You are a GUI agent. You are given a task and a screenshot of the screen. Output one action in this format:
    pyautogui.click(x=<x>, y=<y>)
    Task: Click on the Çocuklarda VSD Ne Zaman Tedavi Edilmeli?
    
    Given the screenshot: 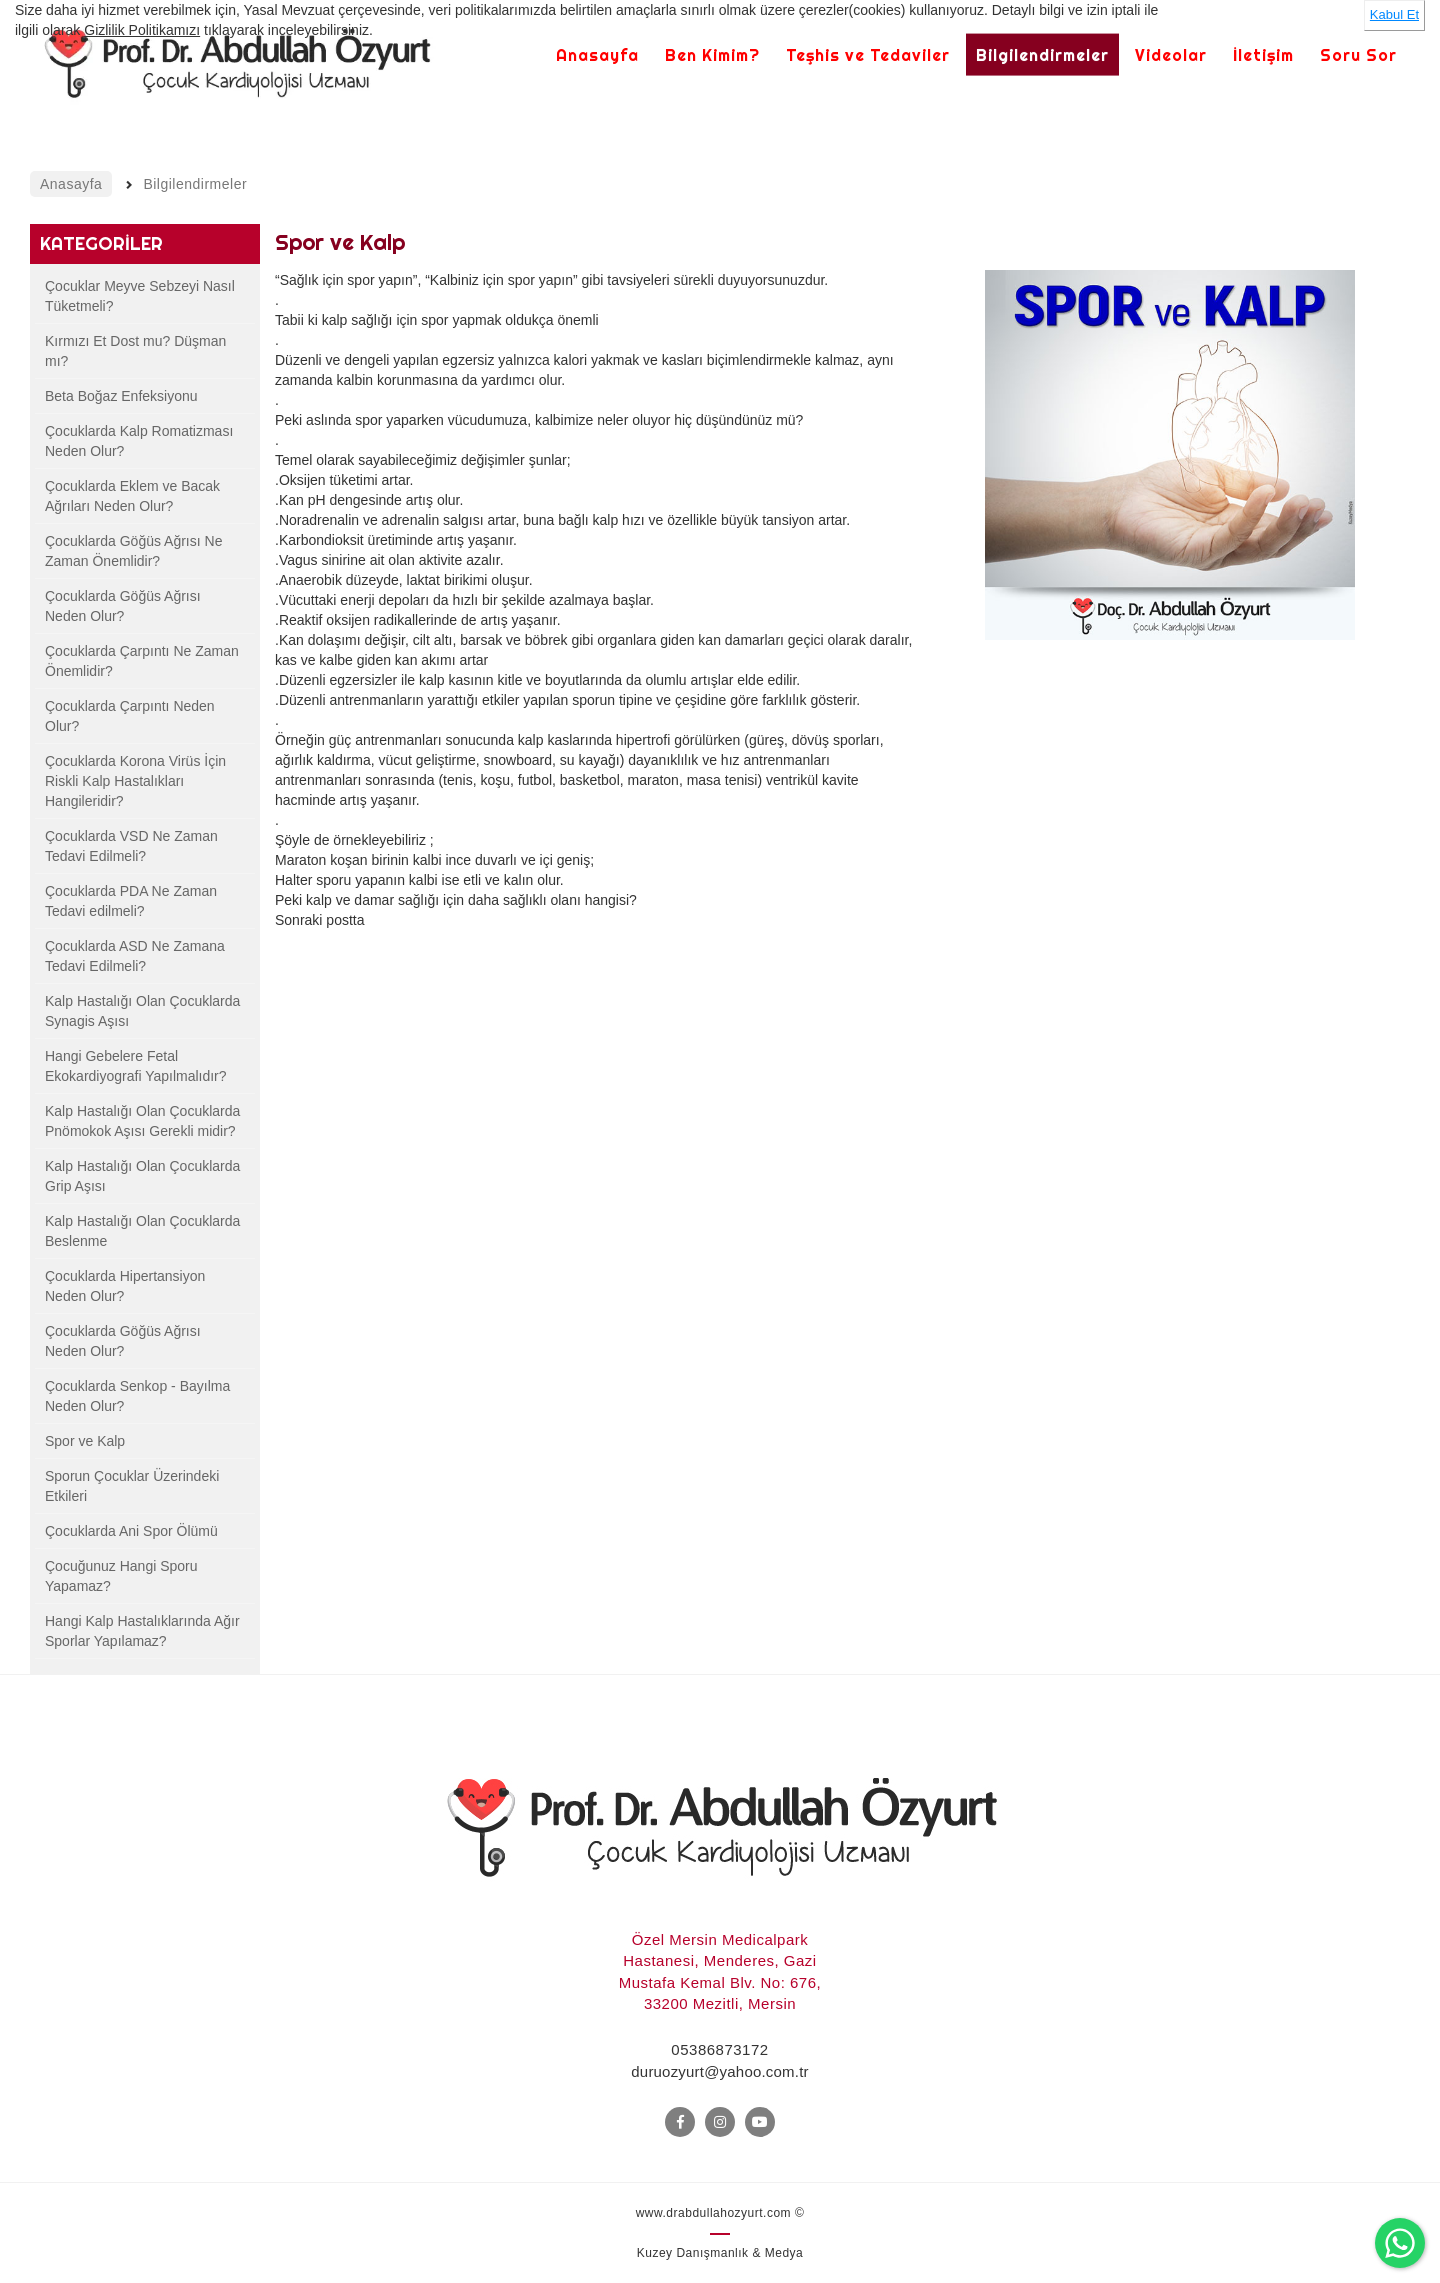 What is the action you would take?
    pyautogui.click(x=131, y=846)
    